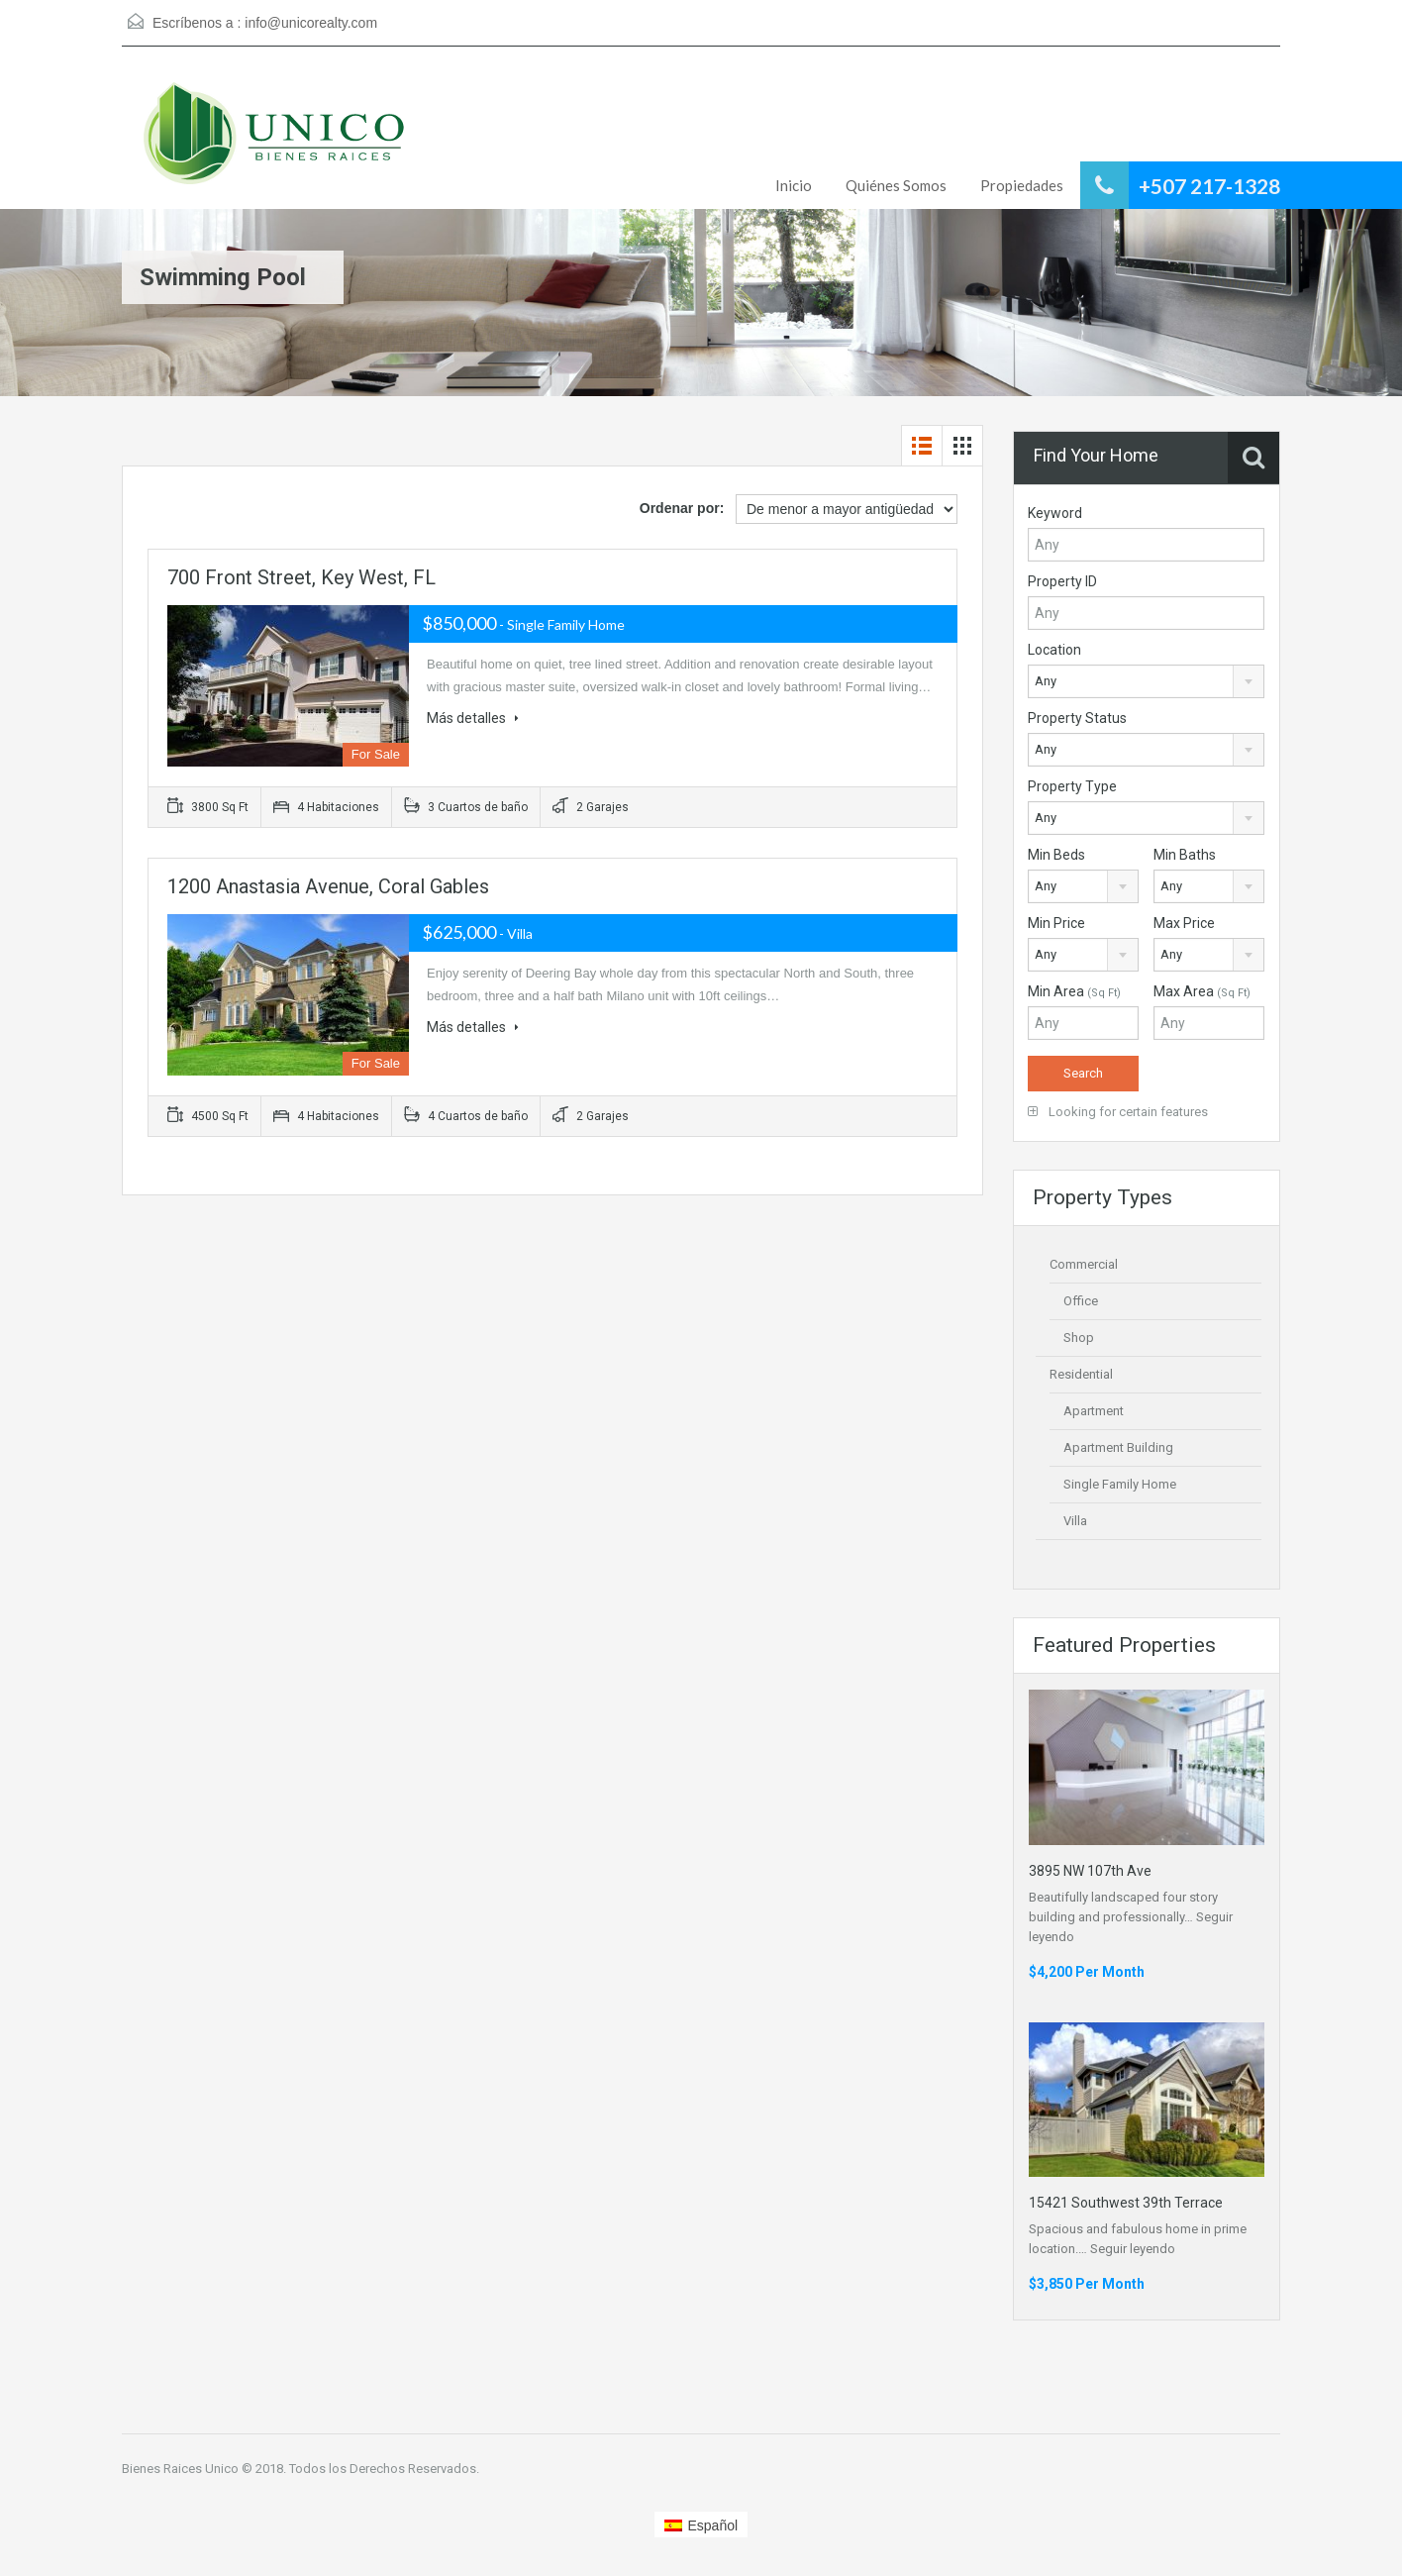  Describe the element at coordinates (1055, 513) in the screenshot. I see `Keyword` at that location.